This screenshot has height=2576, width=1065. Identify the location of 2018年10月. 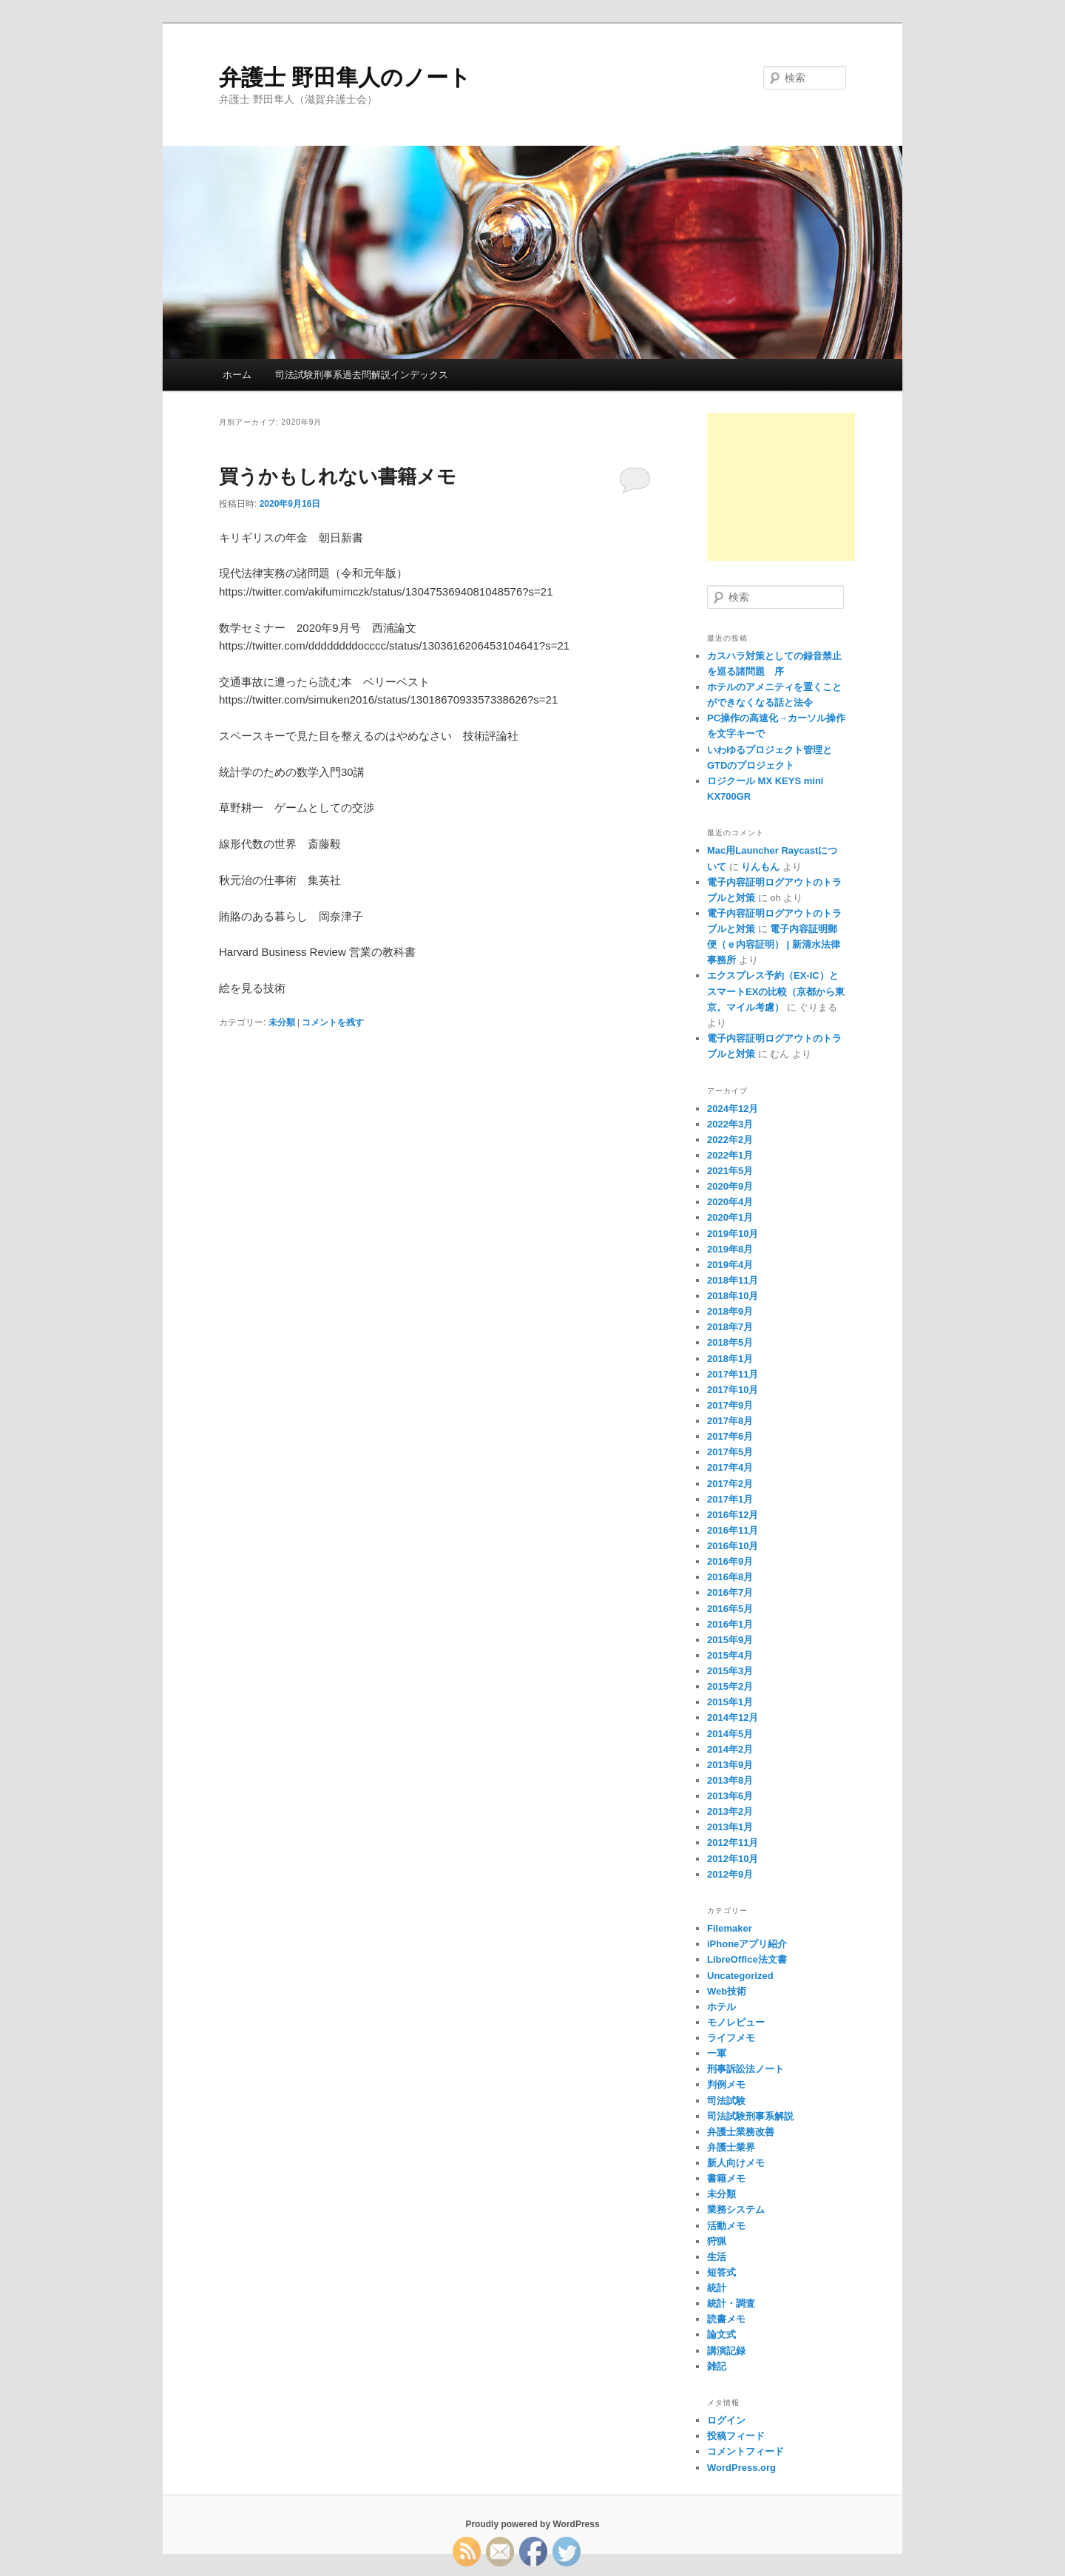
(732, 1295).